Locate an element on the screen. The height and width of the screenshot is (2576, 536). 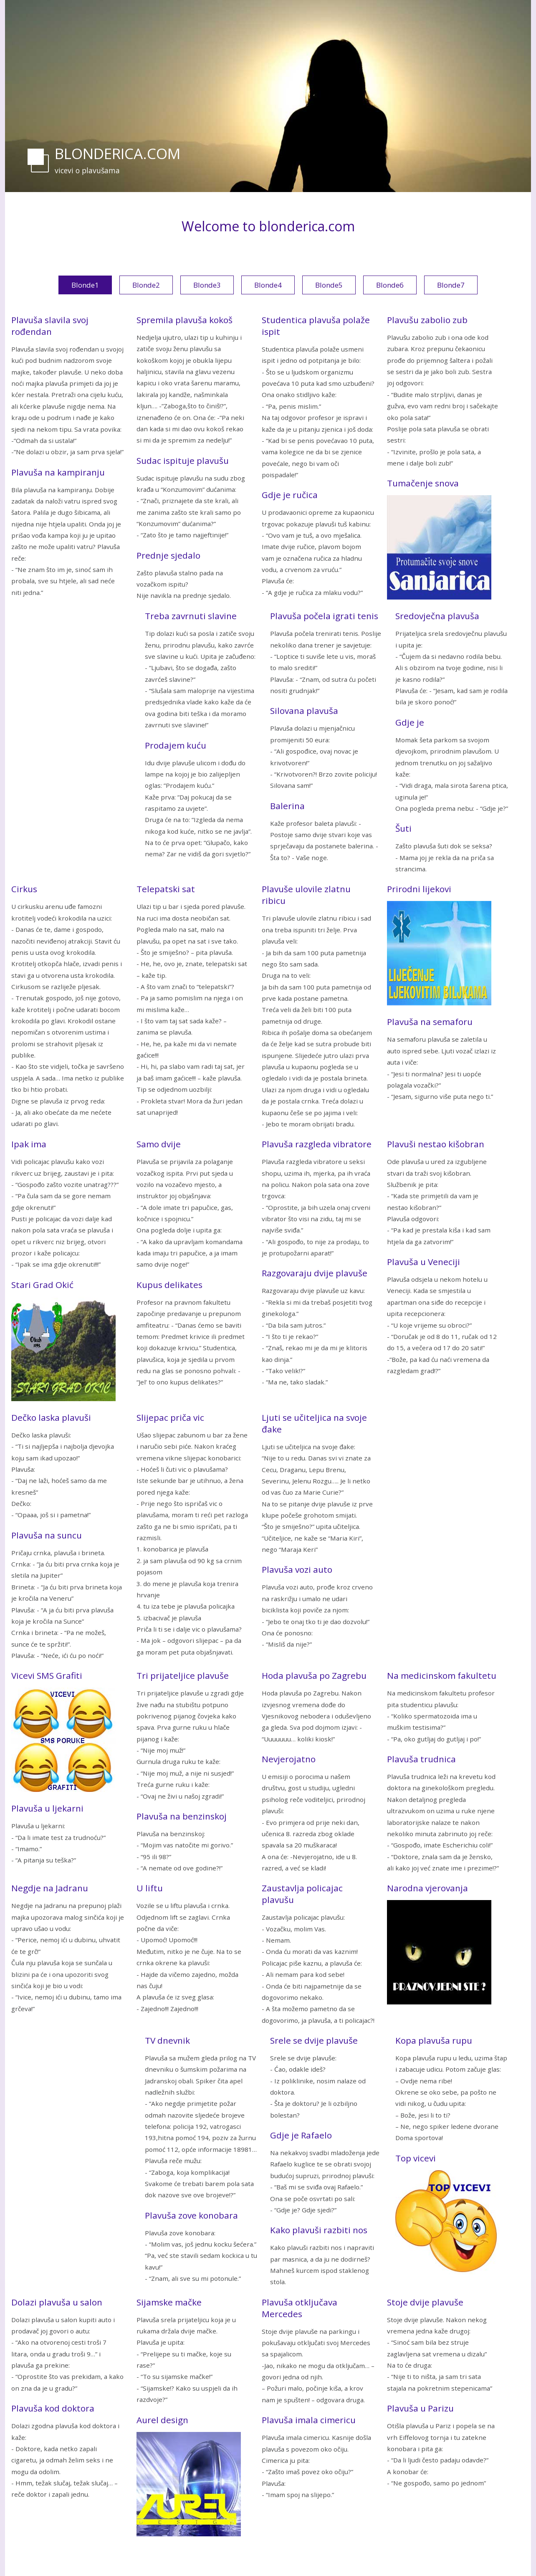
Blonde6 is located at coordinates (390, 285).